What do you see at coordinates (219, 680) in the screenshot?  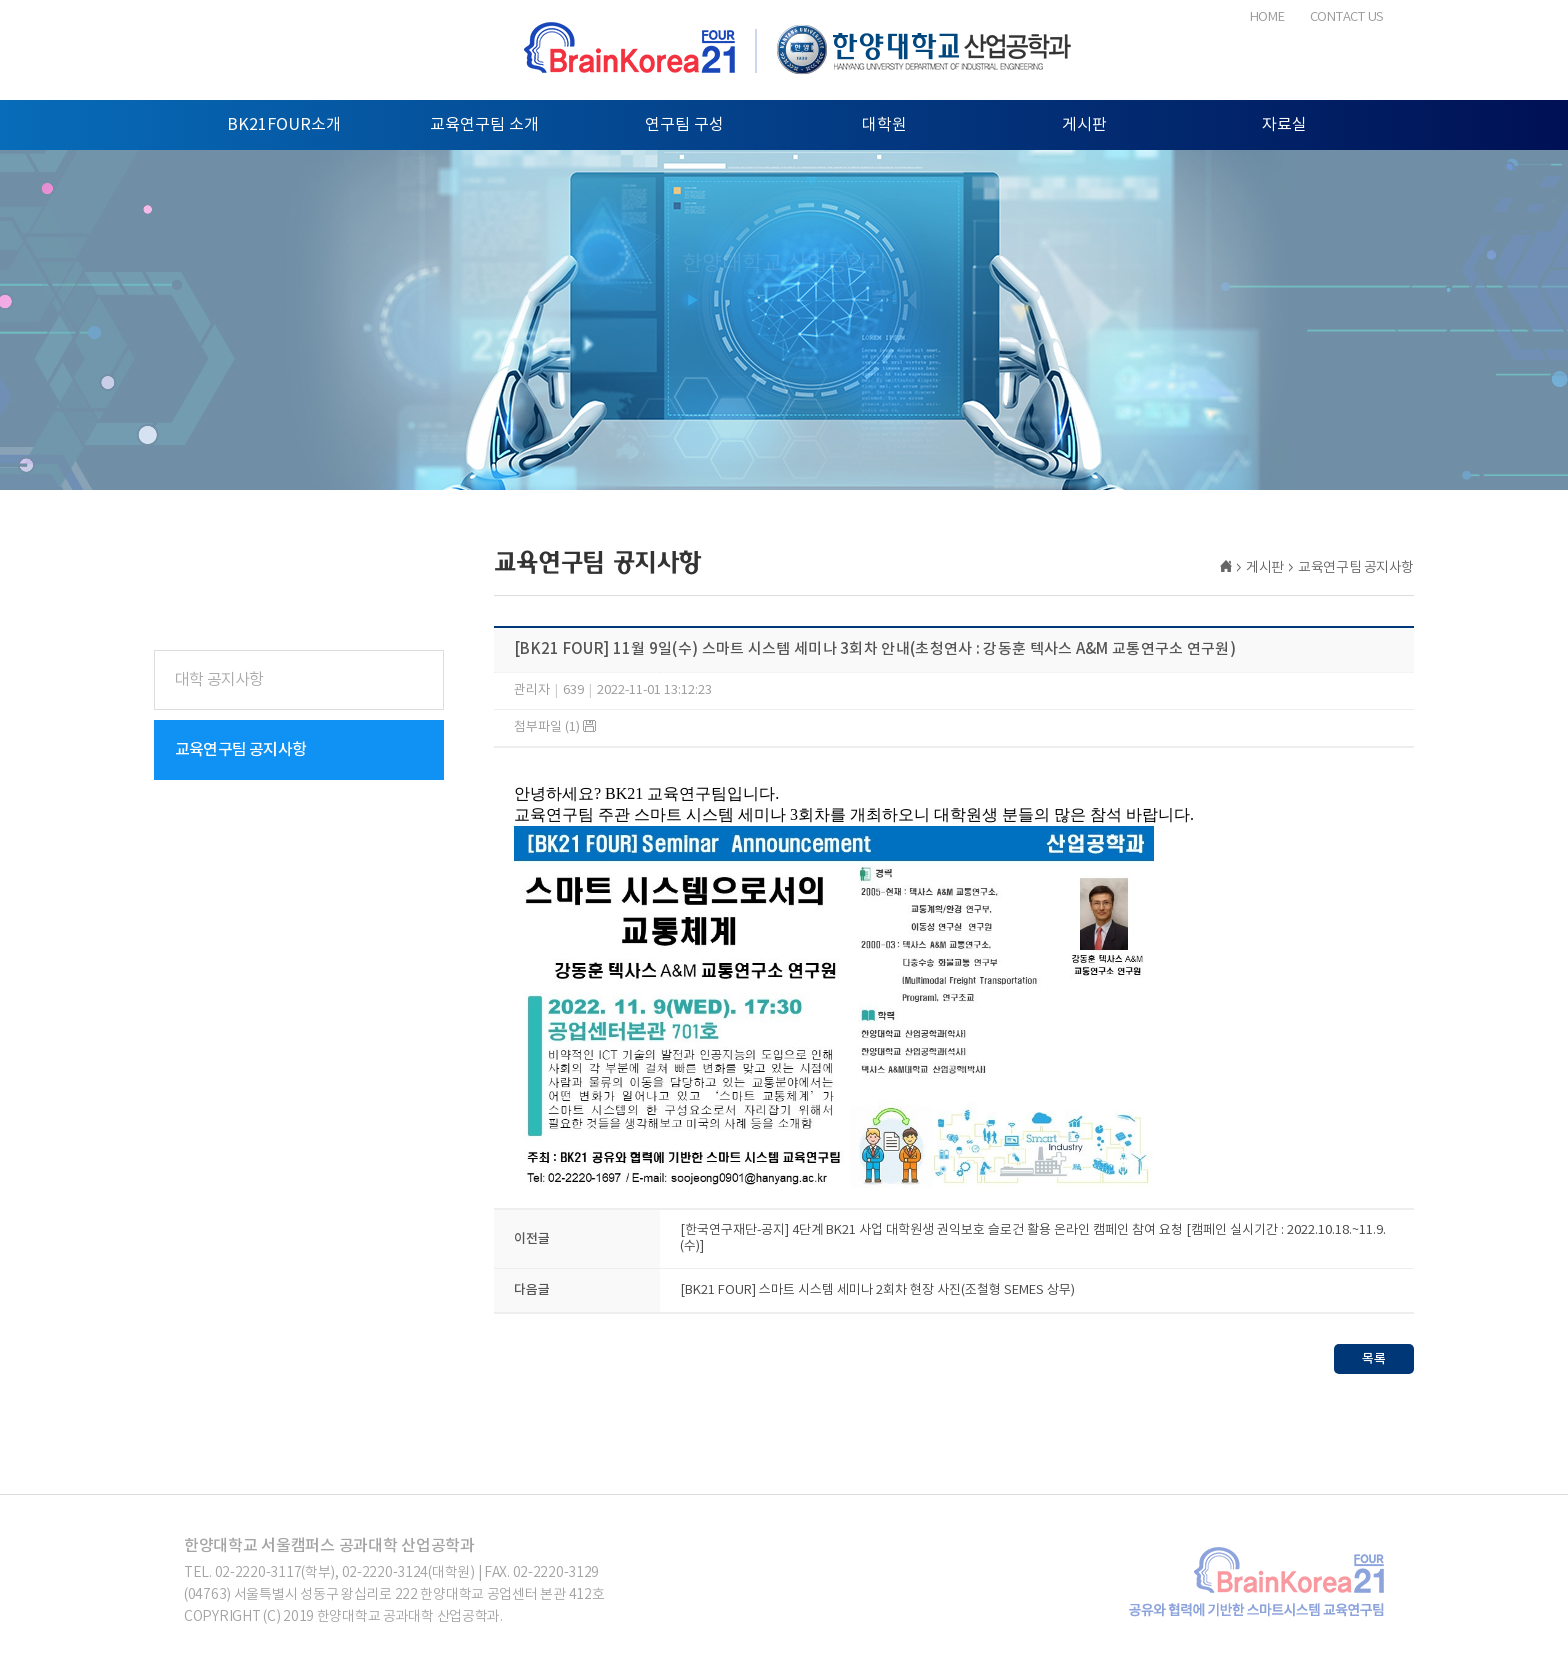 I see `대학 공지사항` at bounding box center [219, 680].